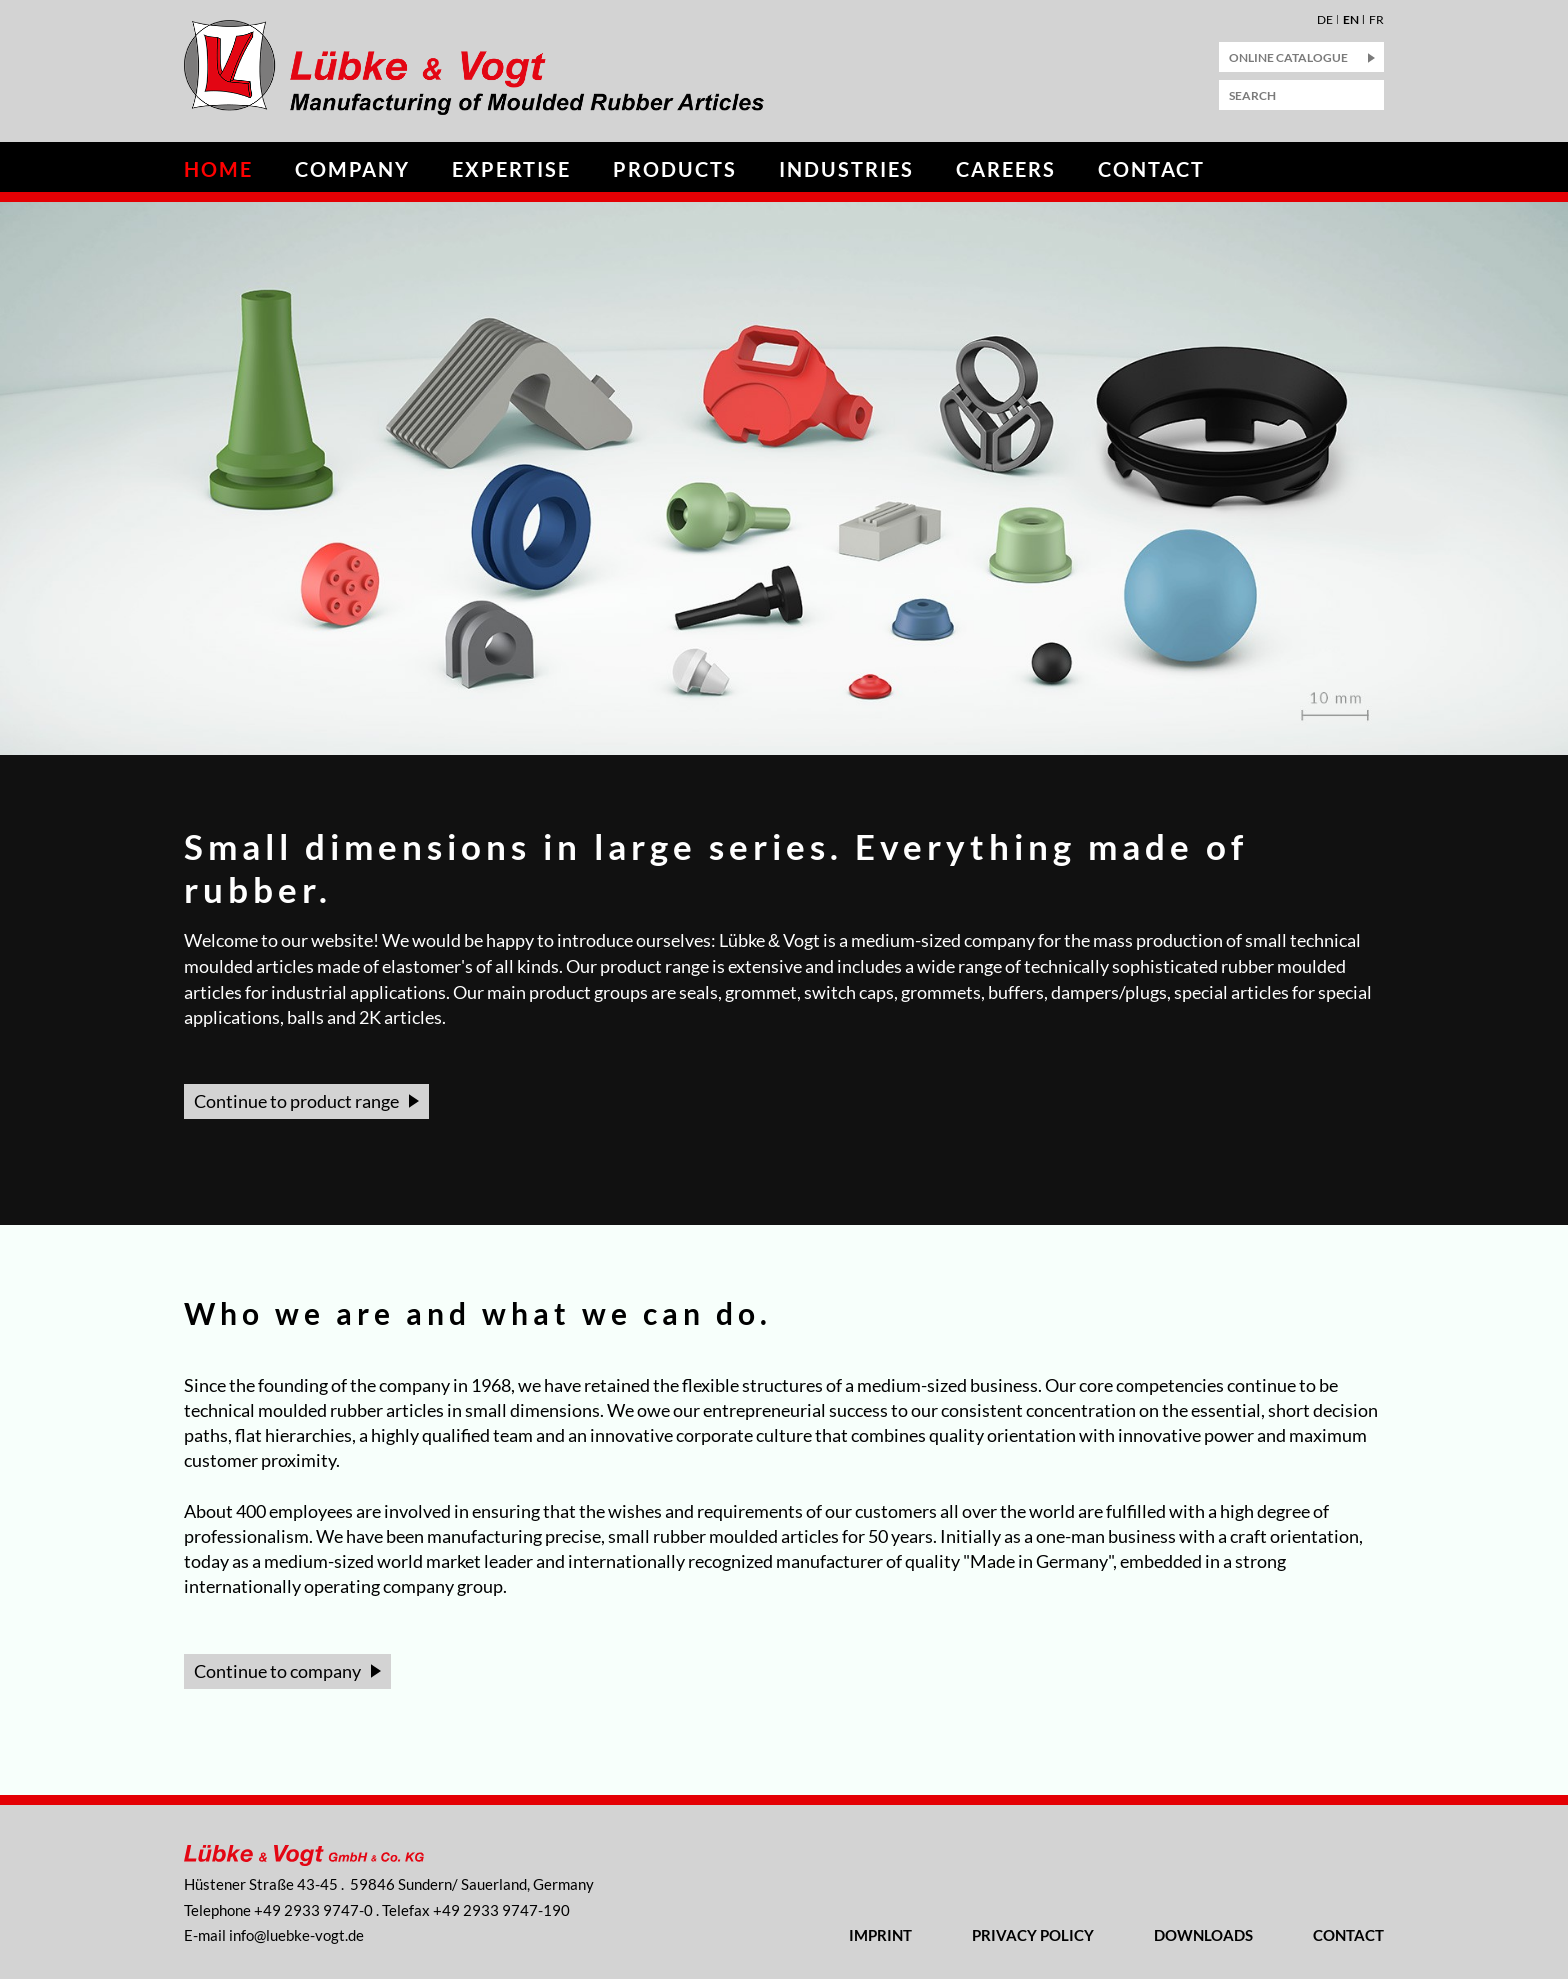 This screenshot has height=1979, width=1568. What do you see at coordinates (1151, 169) in the screenshot?
I see `Contact` at bounding box center [1151, 169].